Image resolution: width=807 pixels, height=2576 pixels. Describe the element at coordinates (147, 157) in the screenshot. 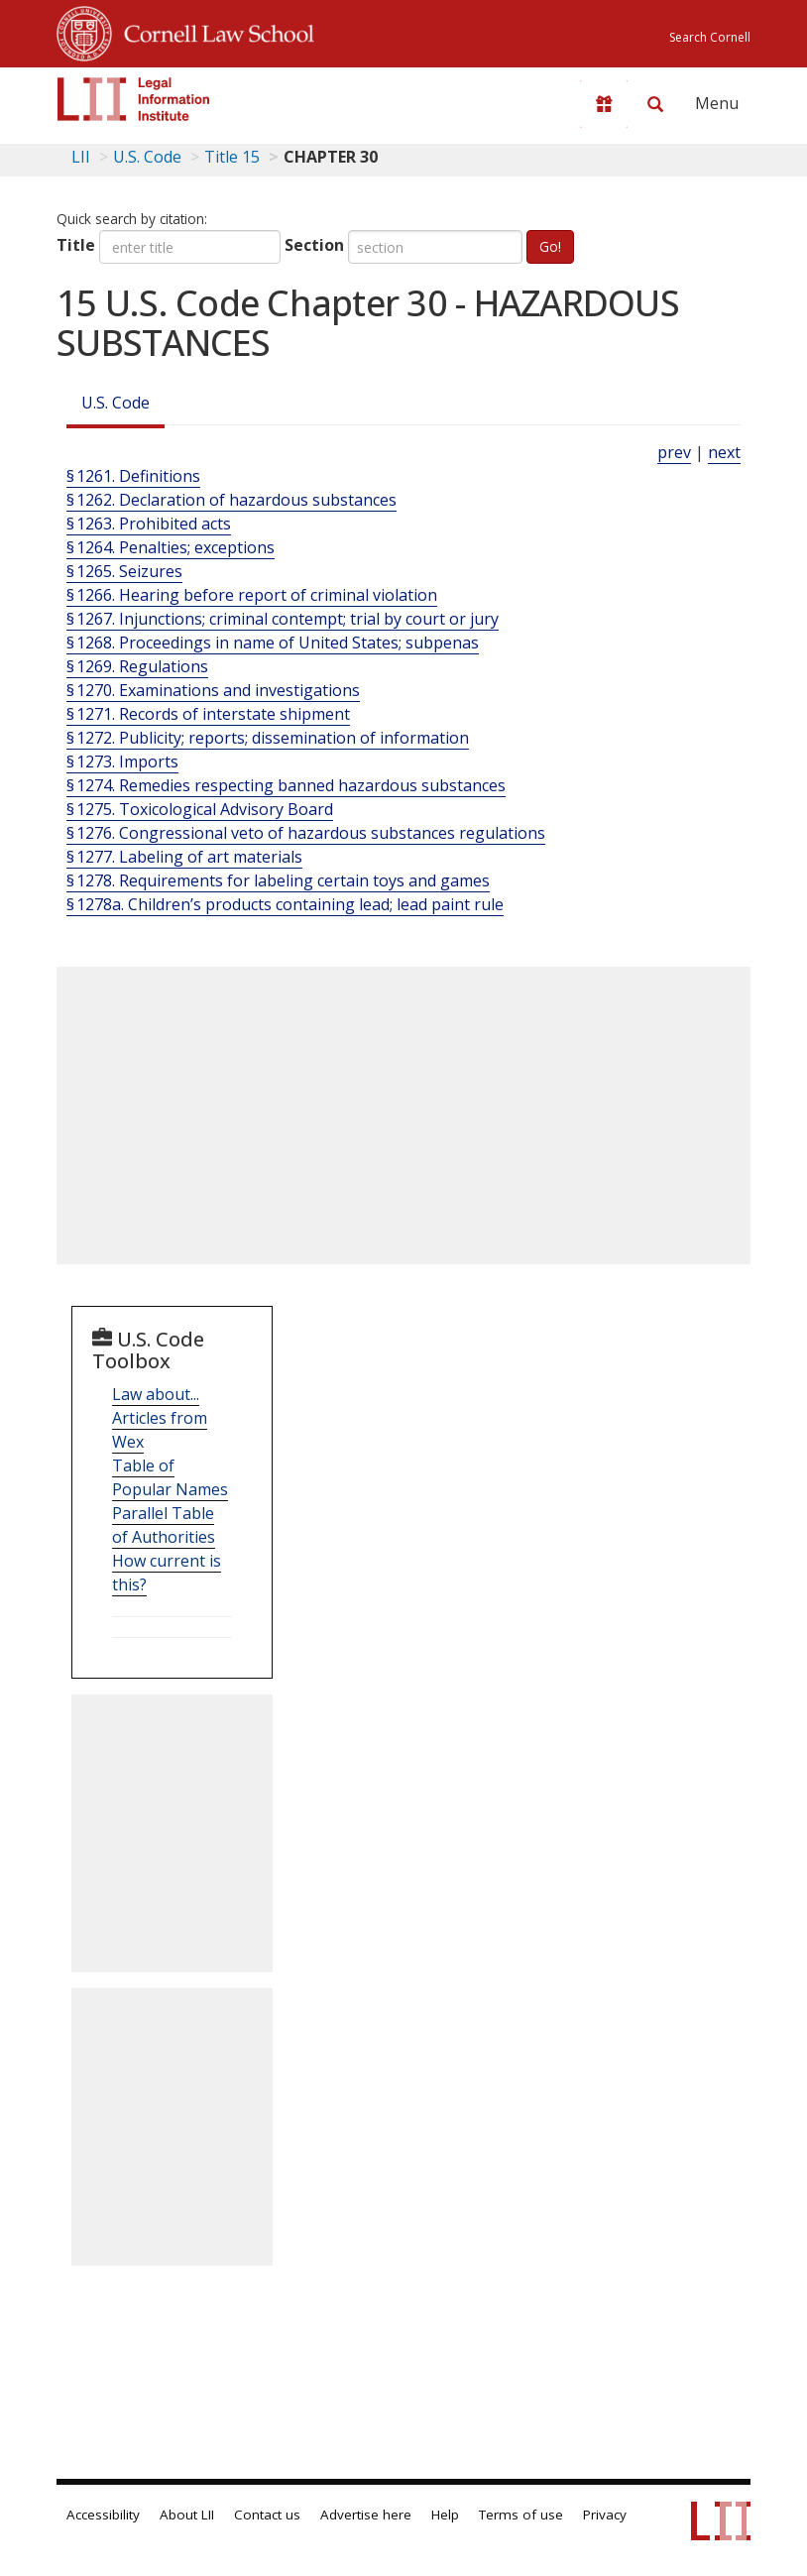

I see `U.S. Code [U.S. Code table of contents]` at that location.